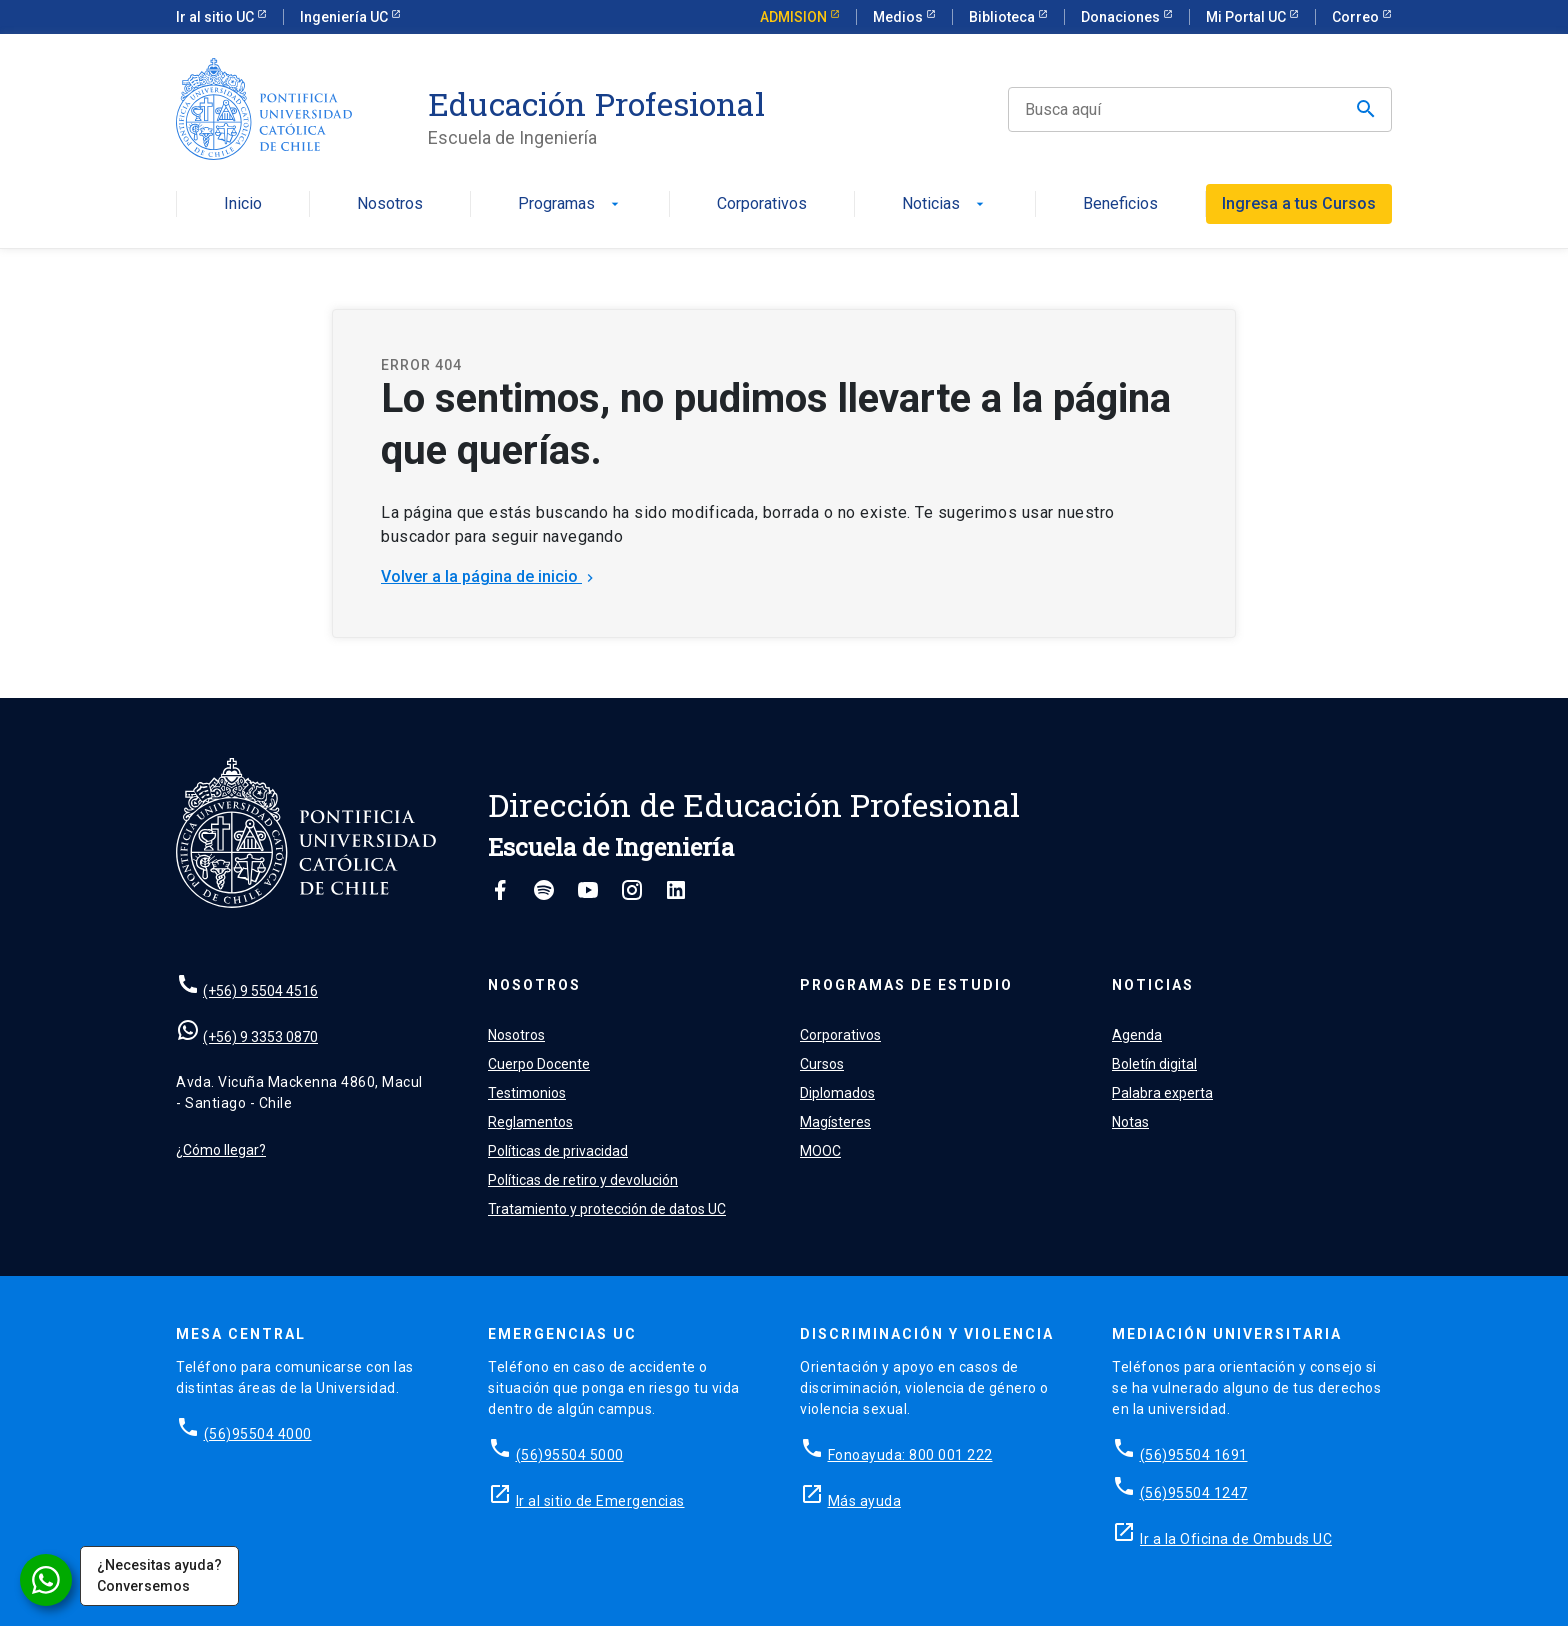 Image resolution: width=1568 pixels, height=1626 pixels. Describe the element at coordinates (865, 1501) in the screenshot. I see `Más ayuda` at that location.